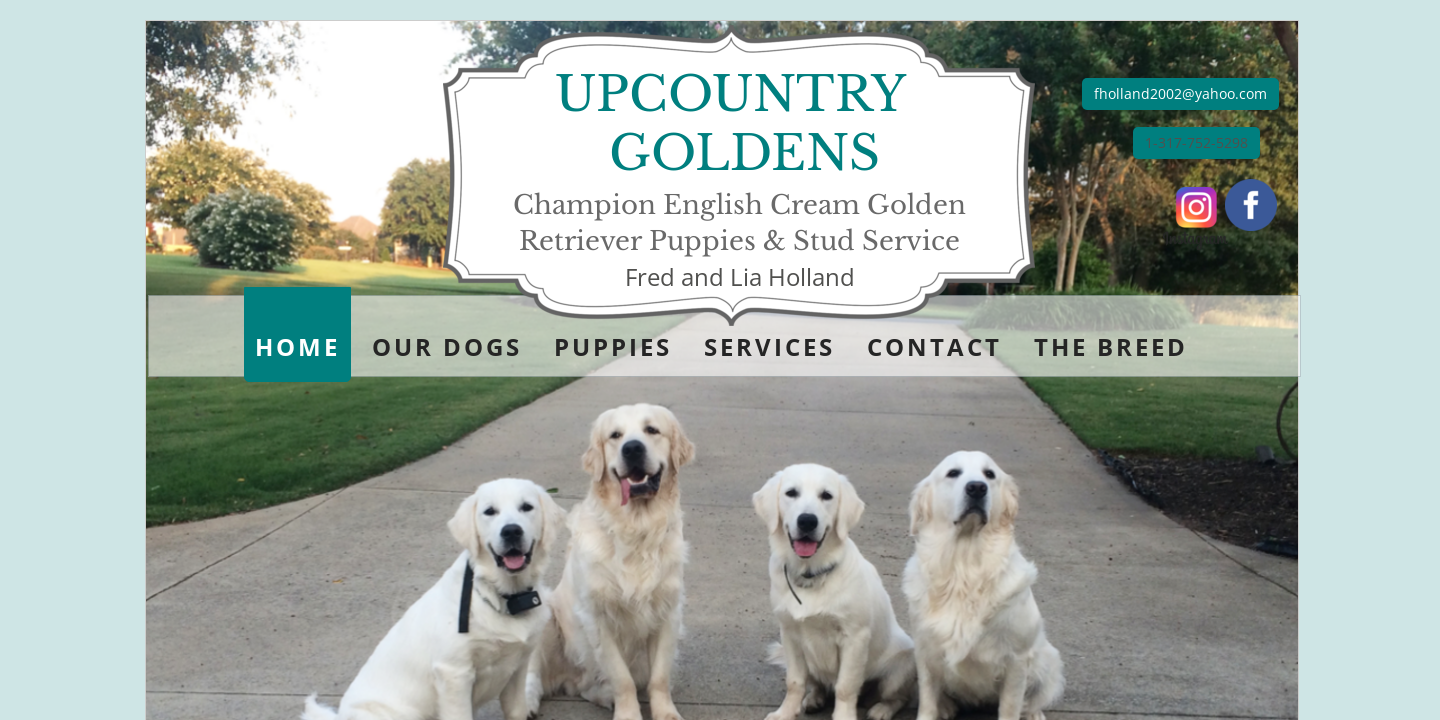 The height and width of the screenshot is (720, 1440). I want to click on Services, so click(769, 346).